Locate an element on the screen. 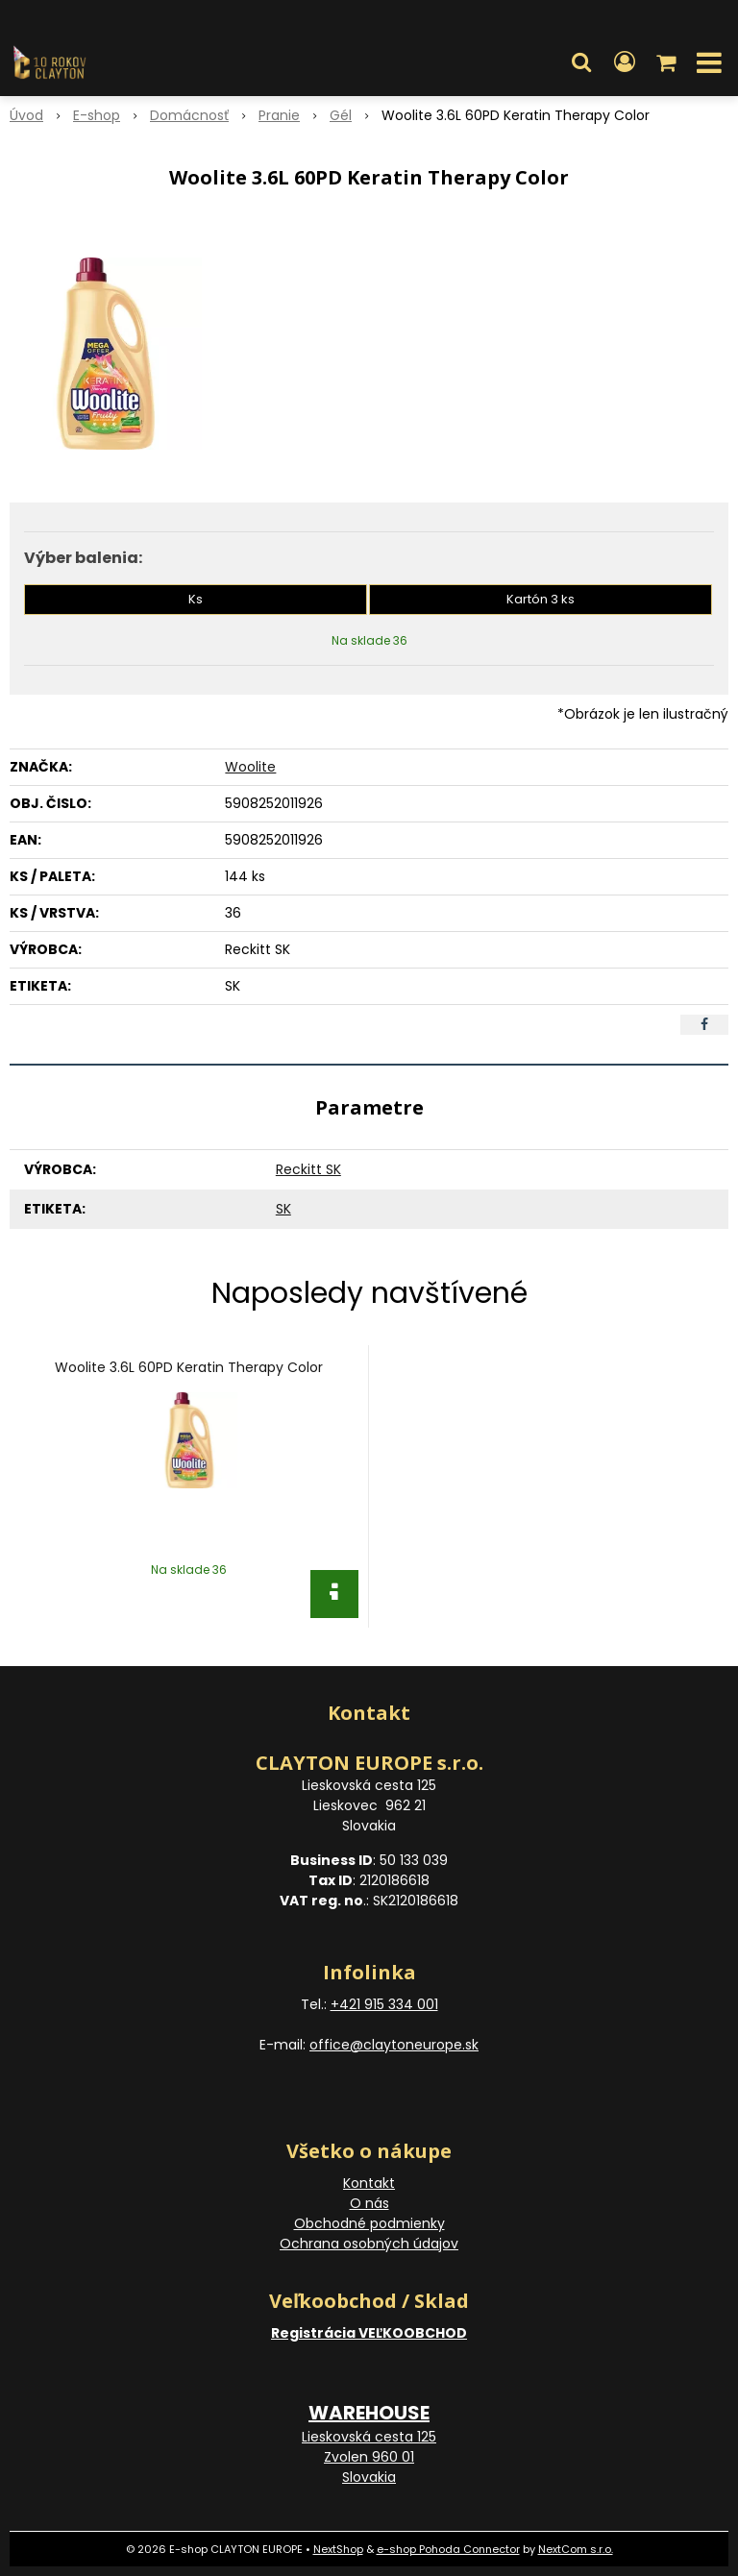 Image resolution: width=738 pixels, height=2576 pixels. Woolite is located at coordinates (250, 766).